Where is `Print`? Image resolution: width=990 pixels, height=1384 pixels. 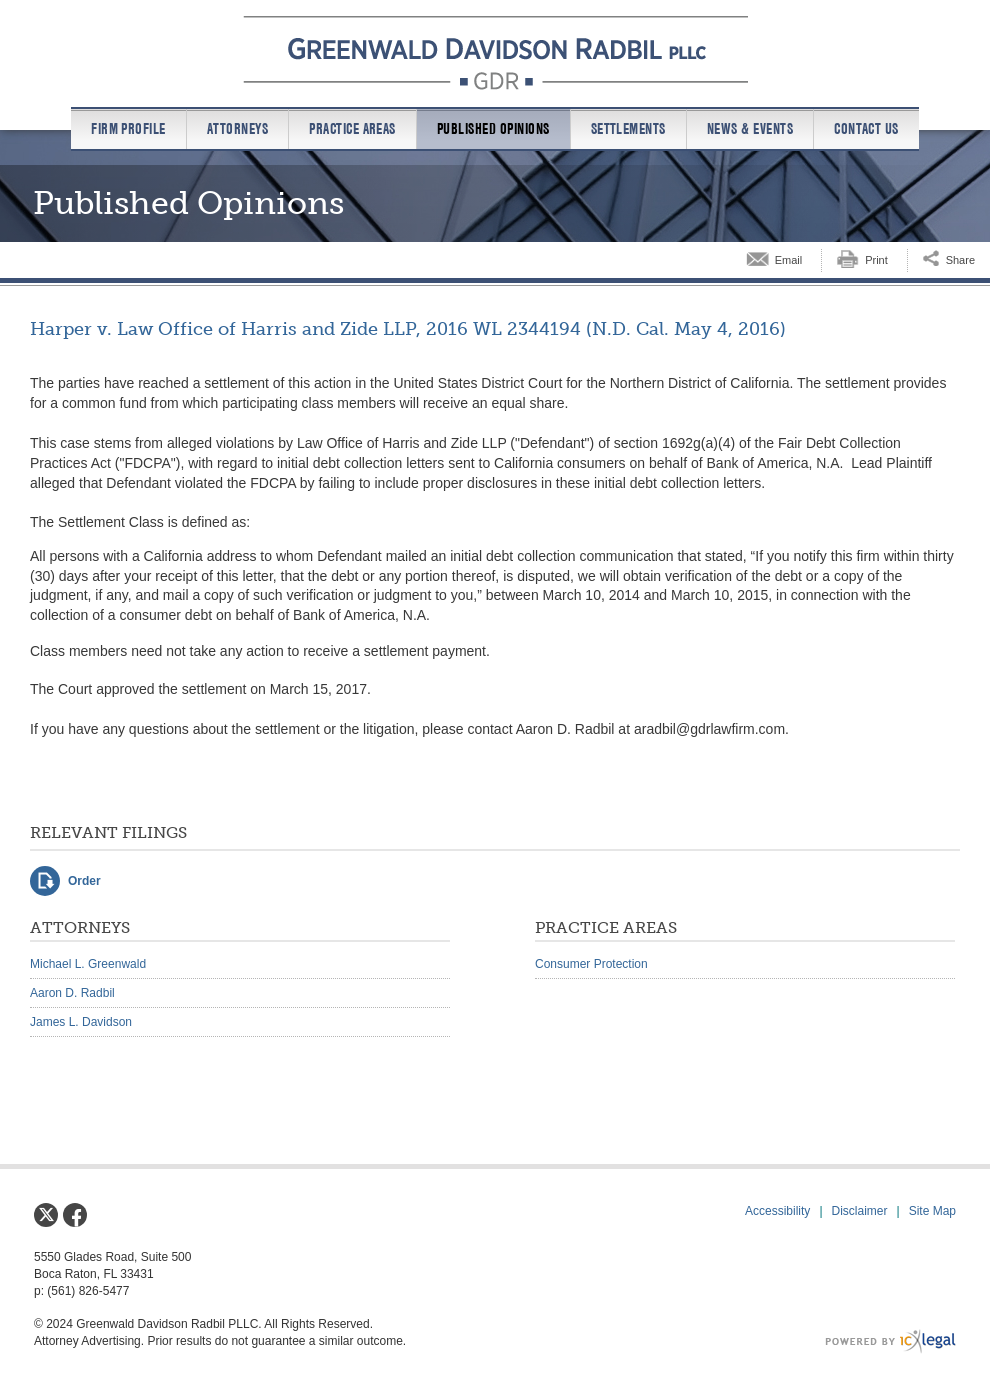 Print is located at coordinates (876, 260).